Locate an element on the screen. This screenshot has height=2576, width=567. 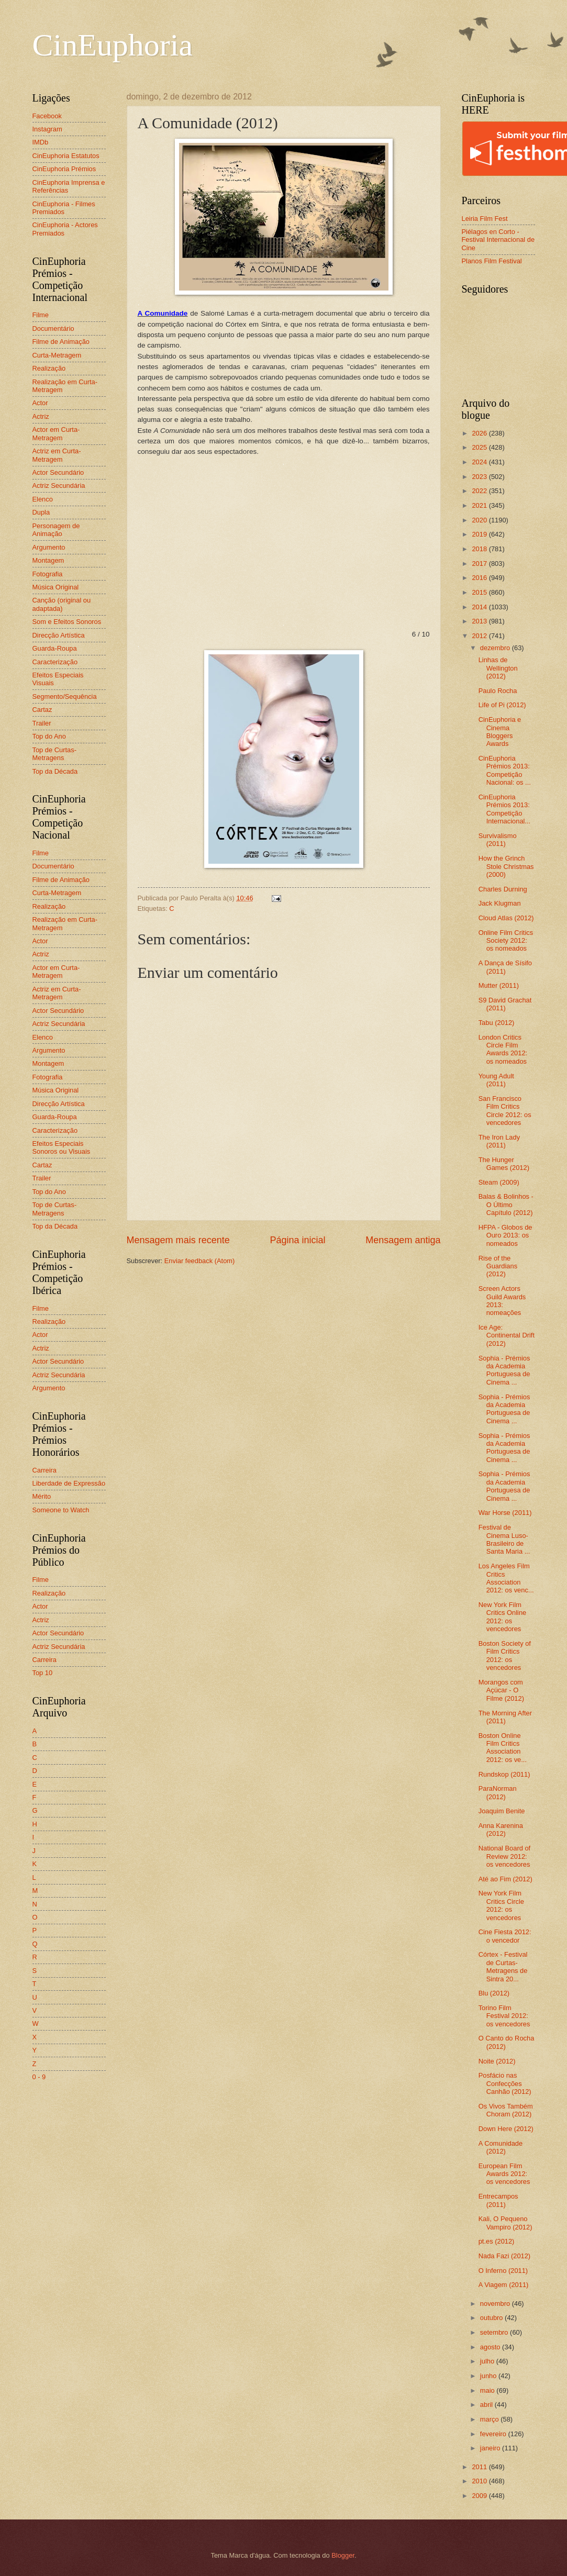
Screen Actors Guild Awards 2013: nomeações is located at coordinates (502, 1301).